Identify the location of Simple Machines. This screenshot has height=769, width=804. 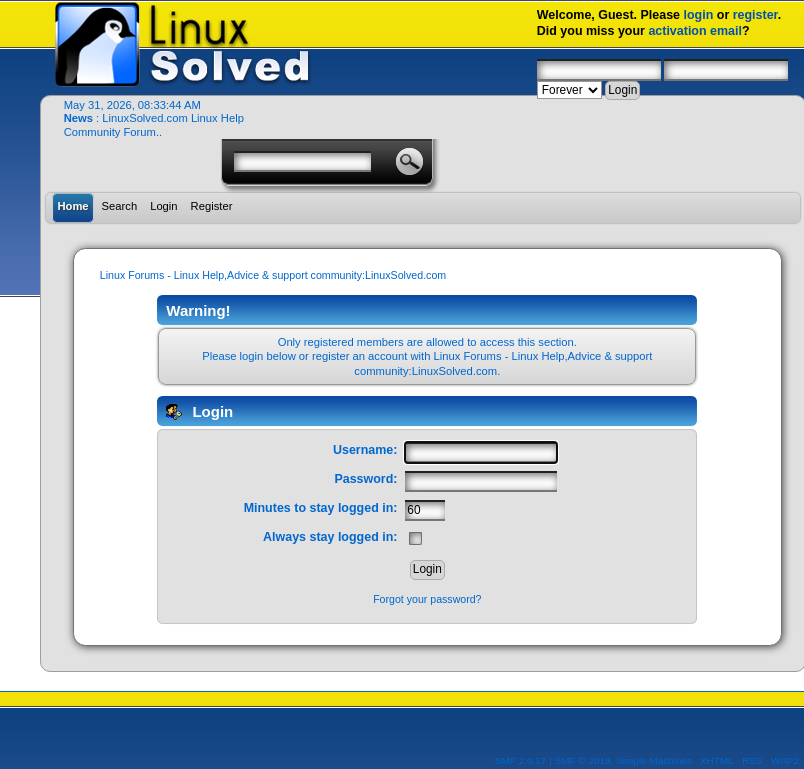
(654, 760).